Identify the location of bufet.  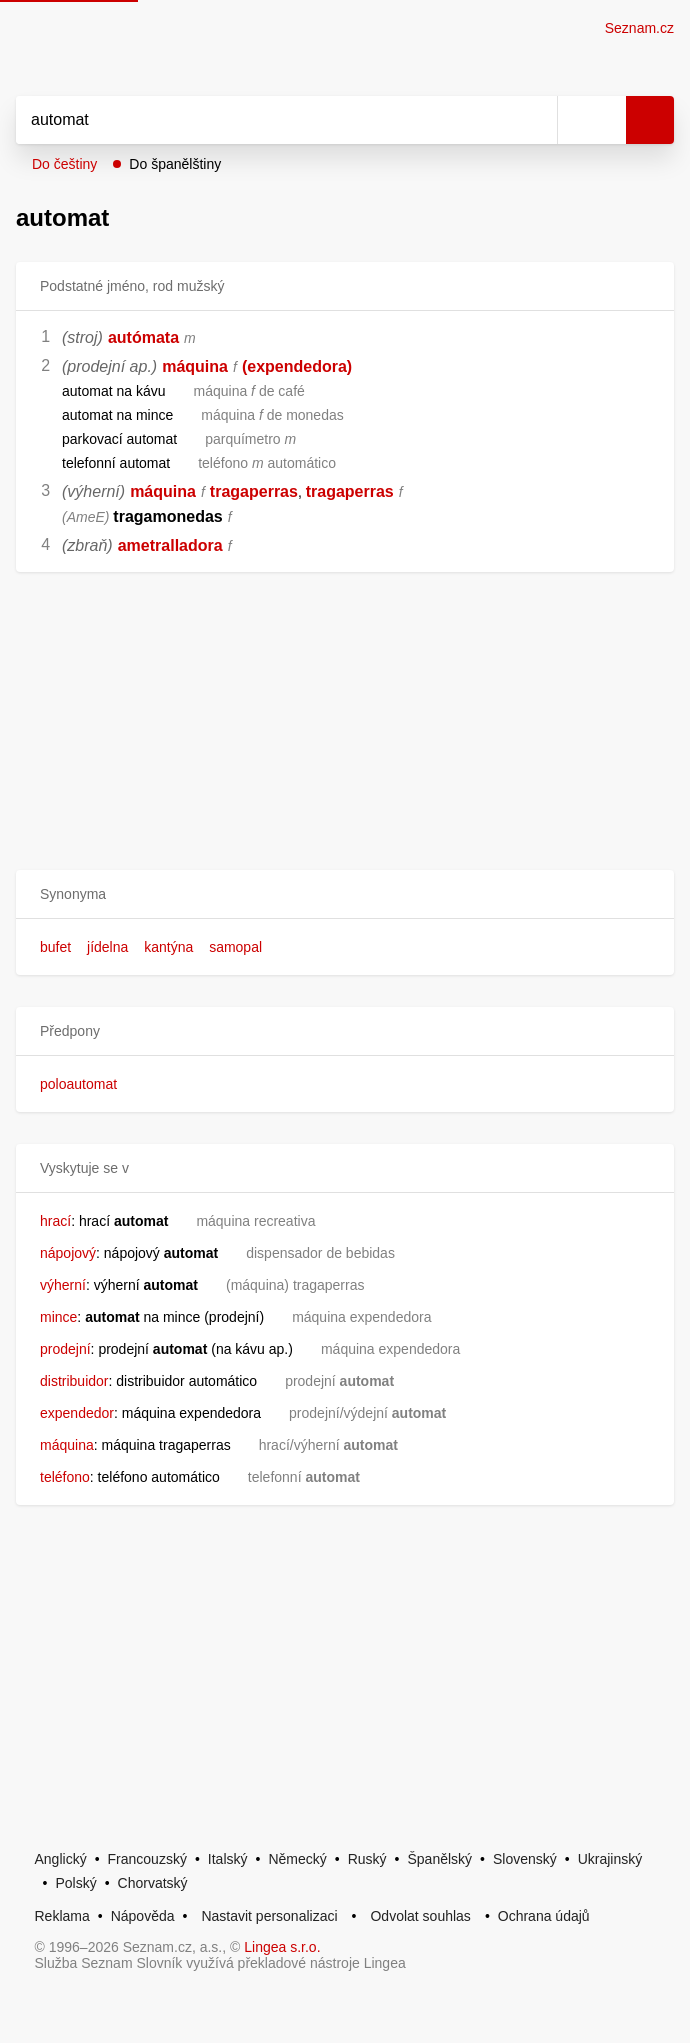
(55, 947).